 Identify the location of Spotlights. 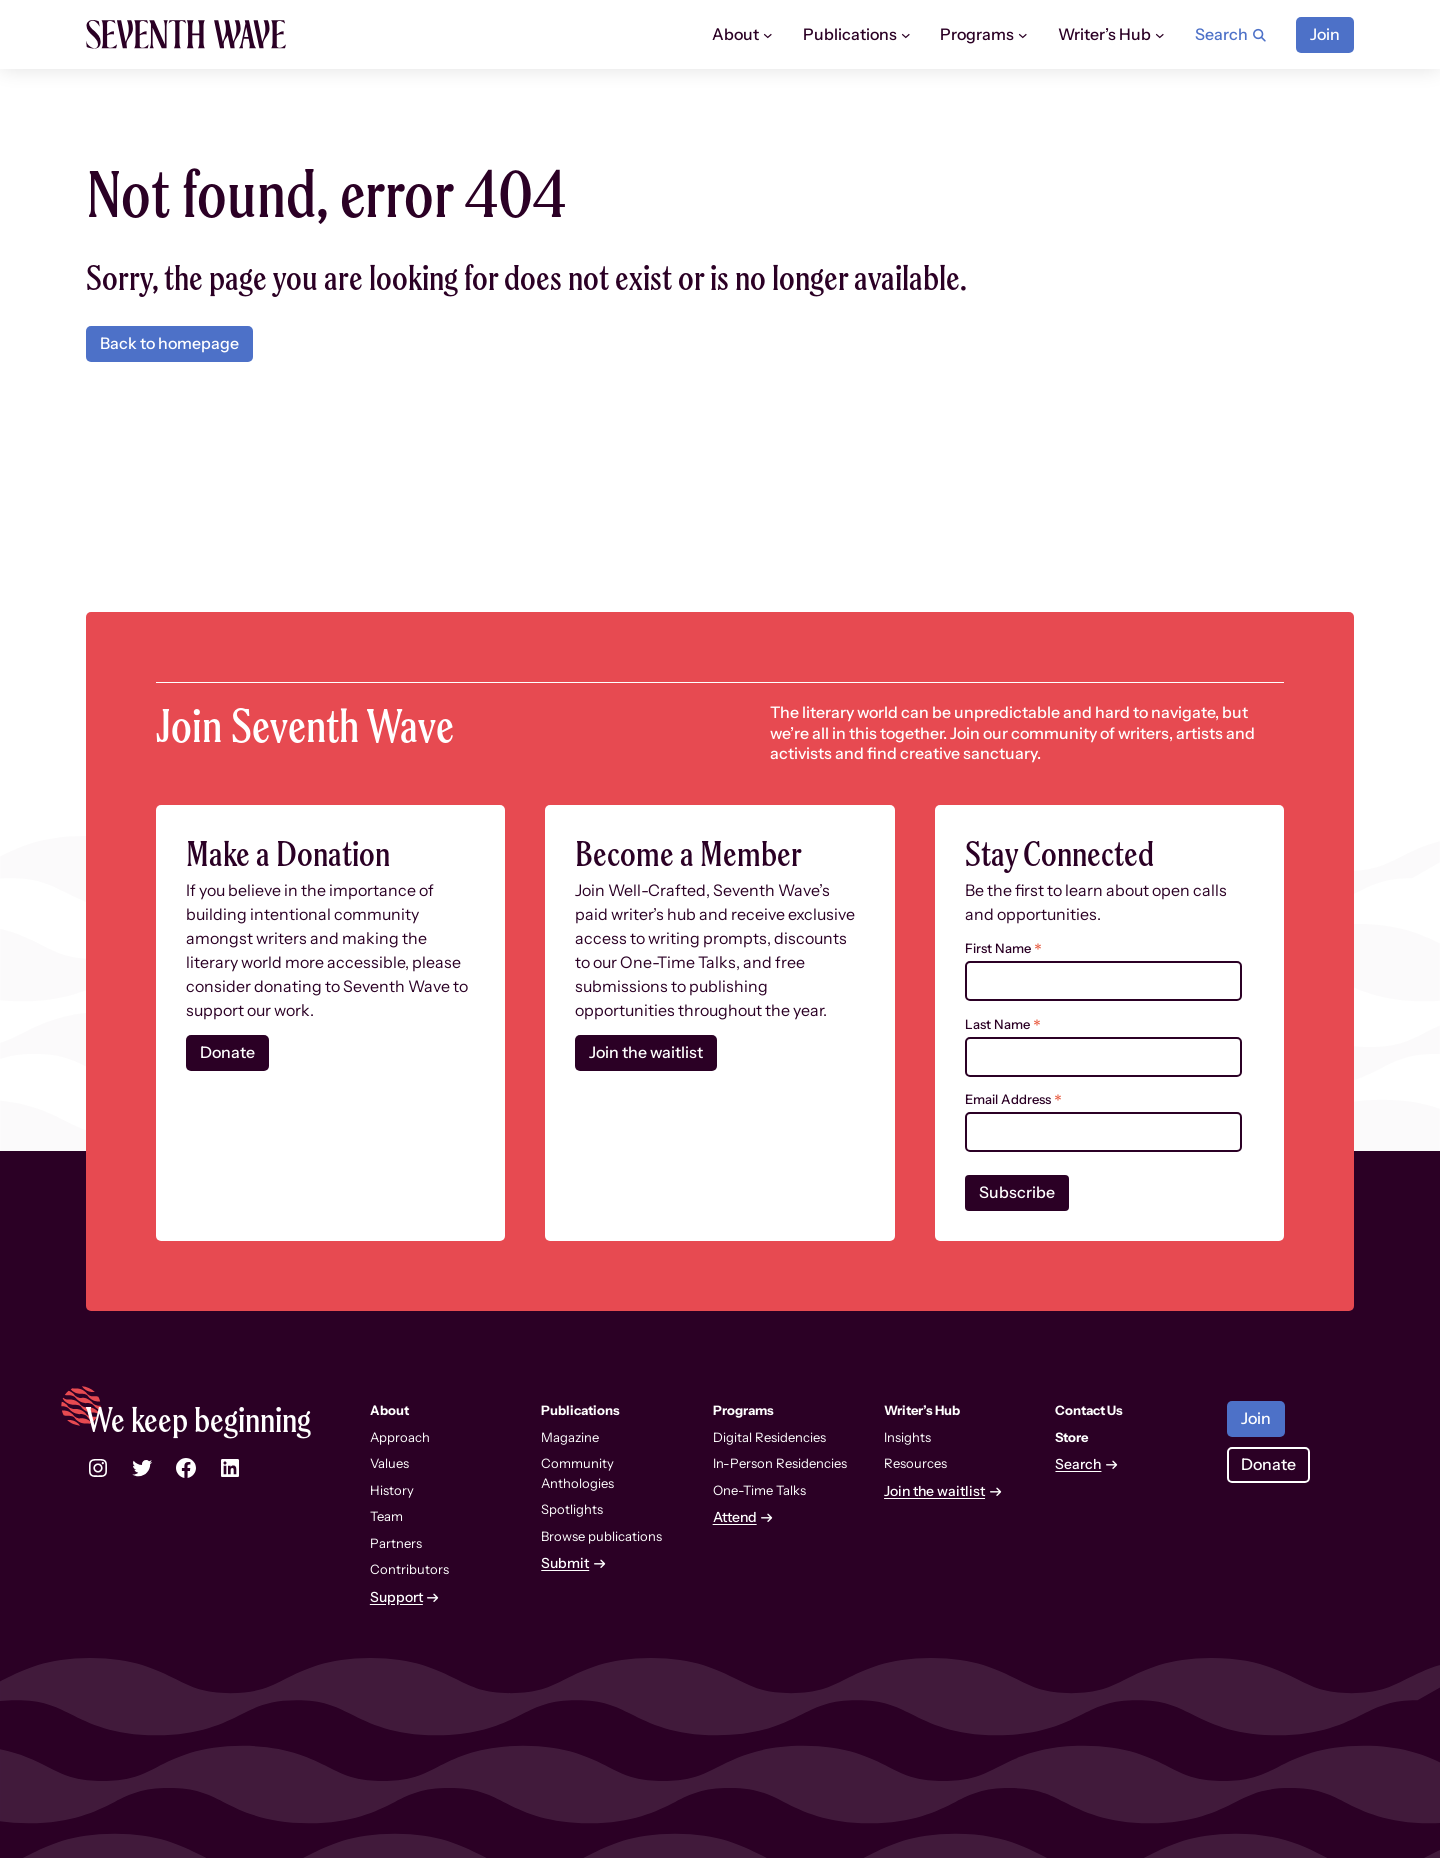
(572, 1509).